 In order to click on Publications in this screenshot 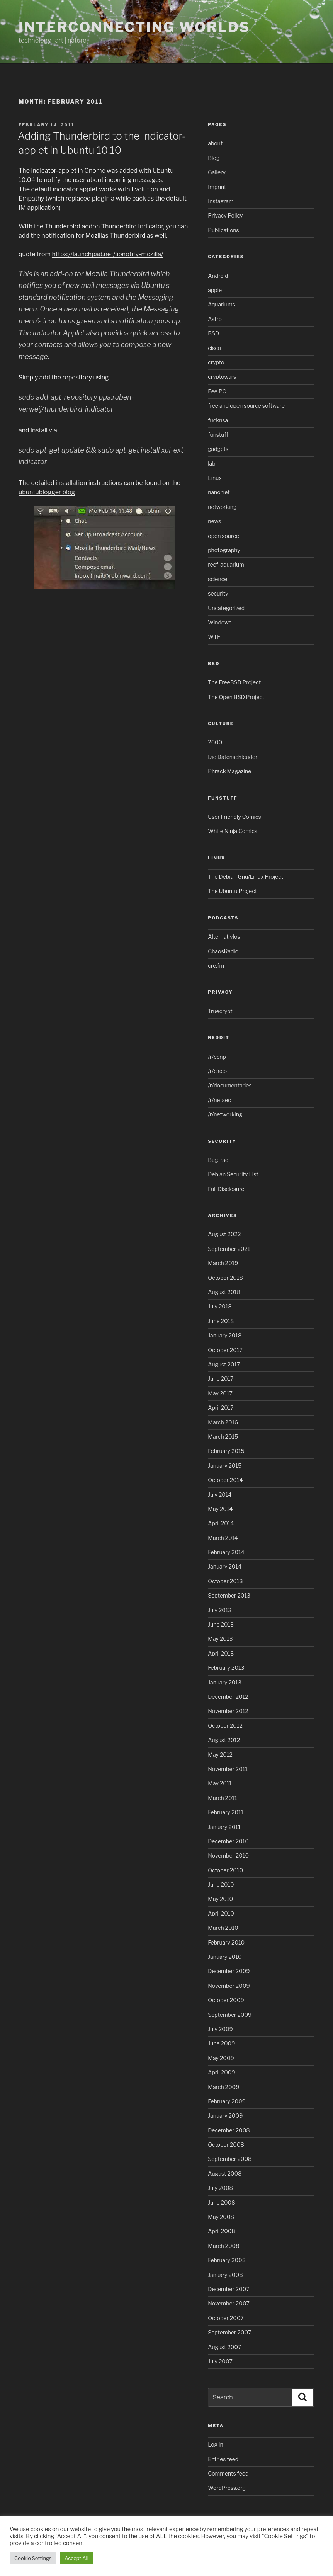, I will do `click(223, 230)`.